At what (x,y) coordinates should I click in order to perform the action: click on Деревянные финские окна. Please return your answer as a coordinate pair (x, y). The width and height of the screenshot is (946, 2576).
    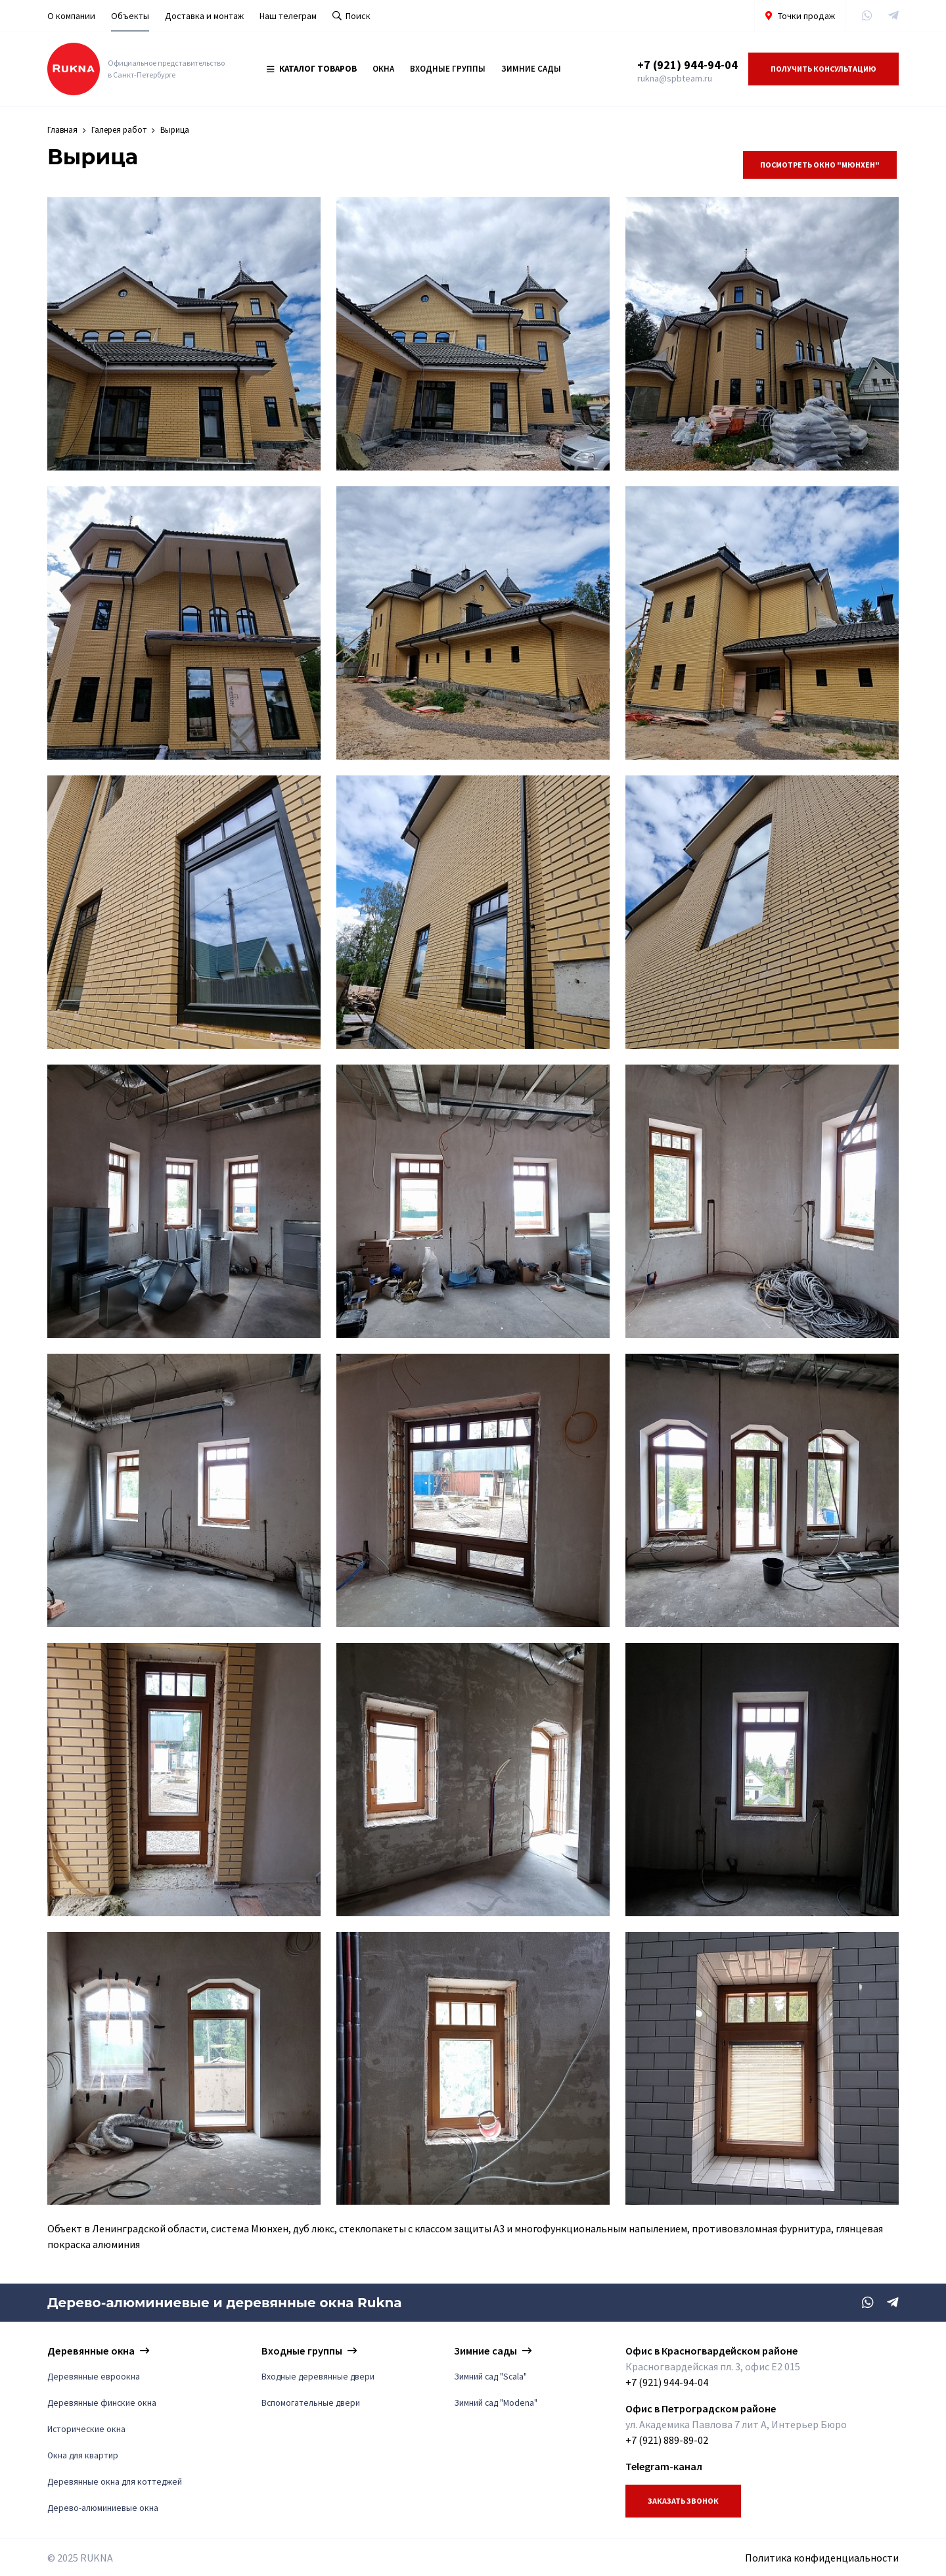
    Looking at the image, I should click on (101, 2402).